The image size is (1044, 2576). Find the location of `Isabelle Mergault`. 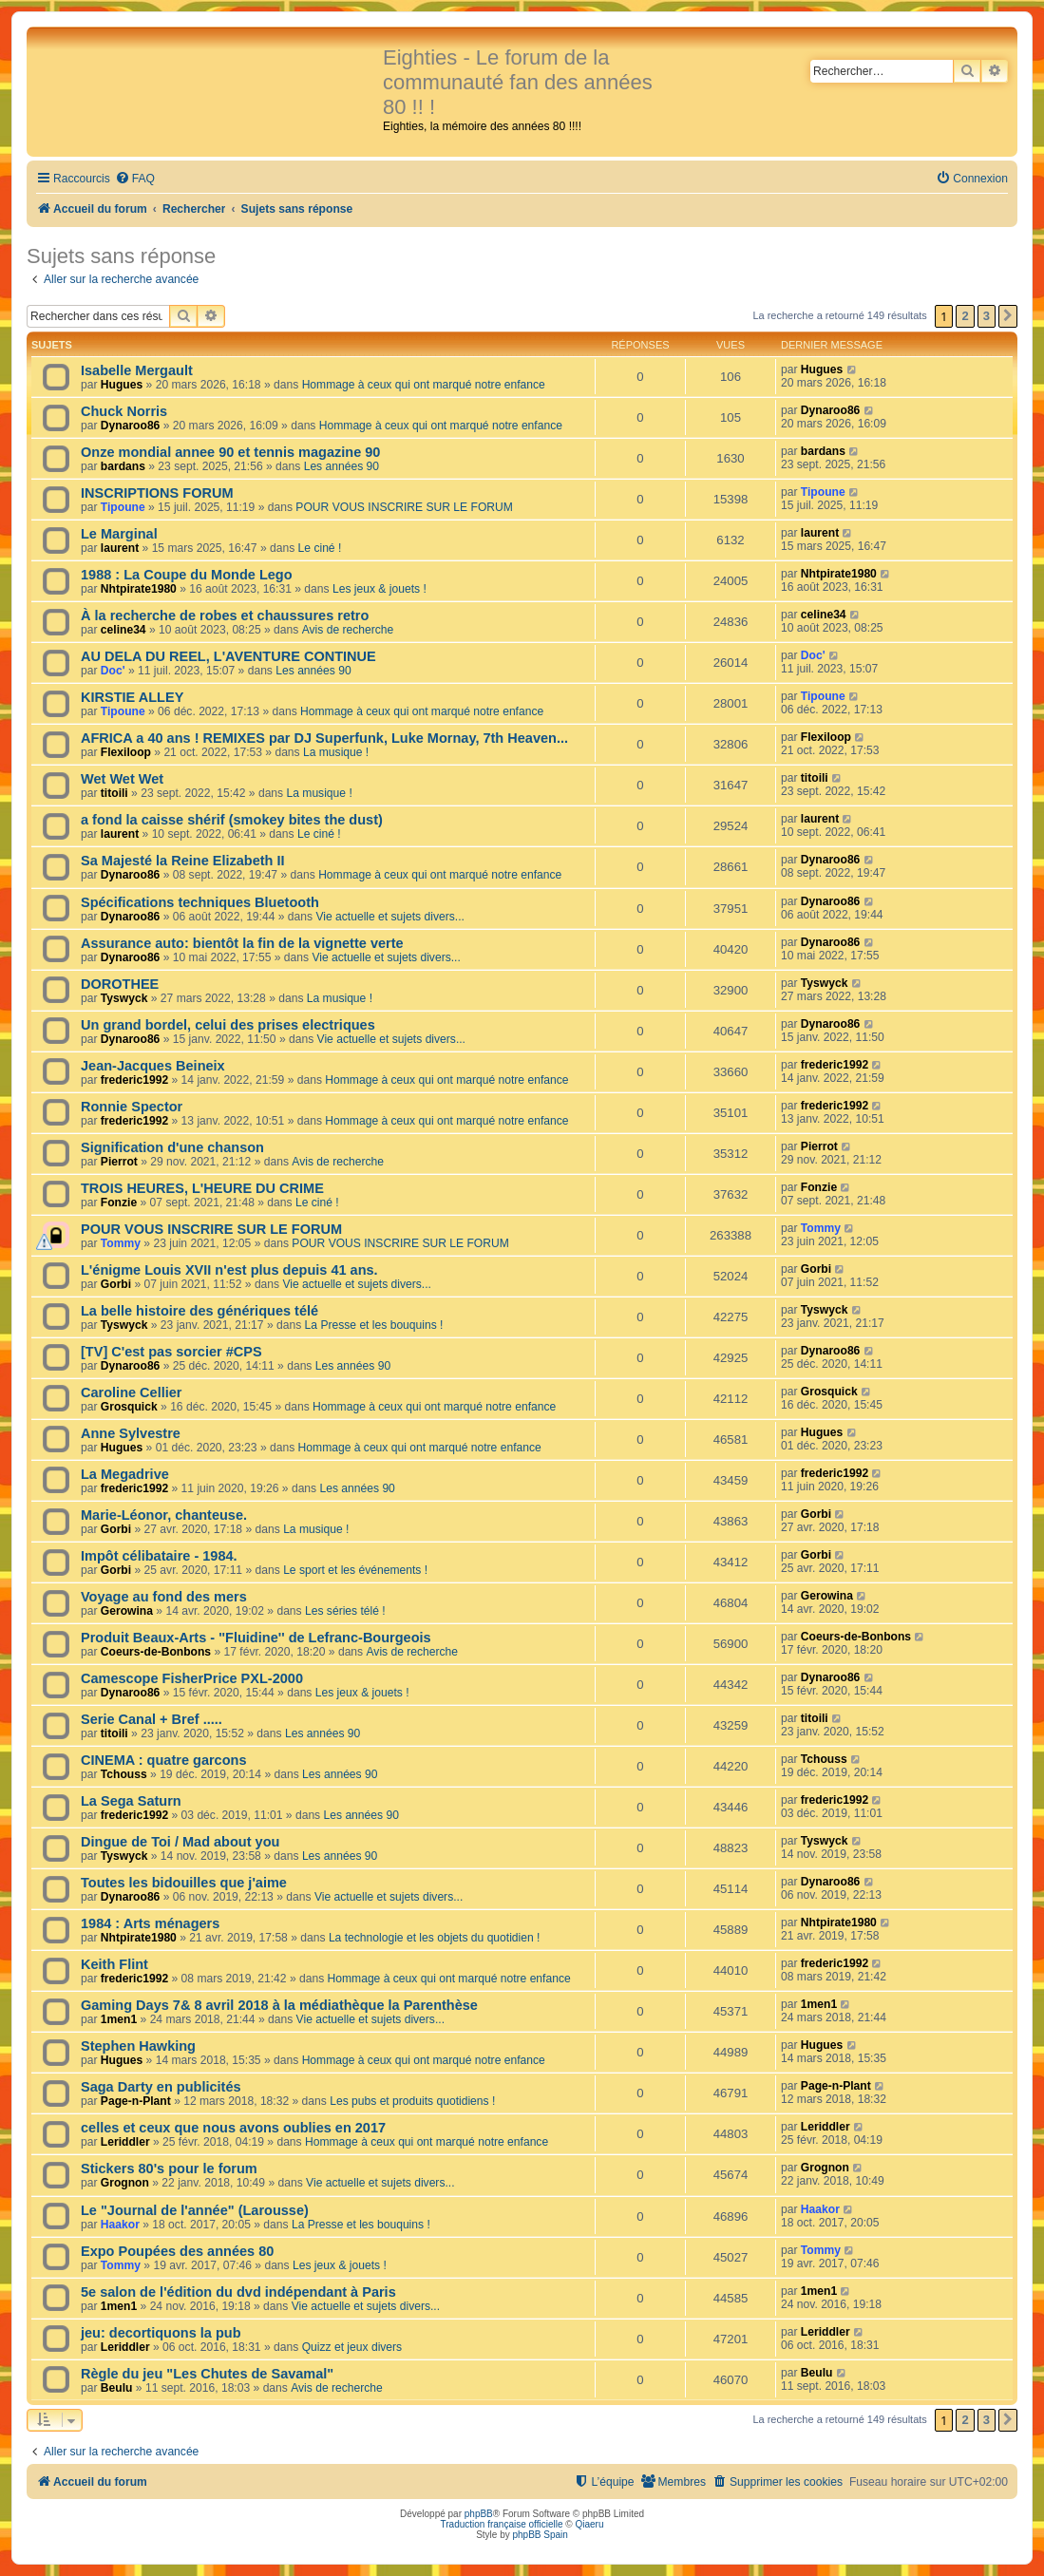

Isabelle Mergault is located at coordinates (137, 370).